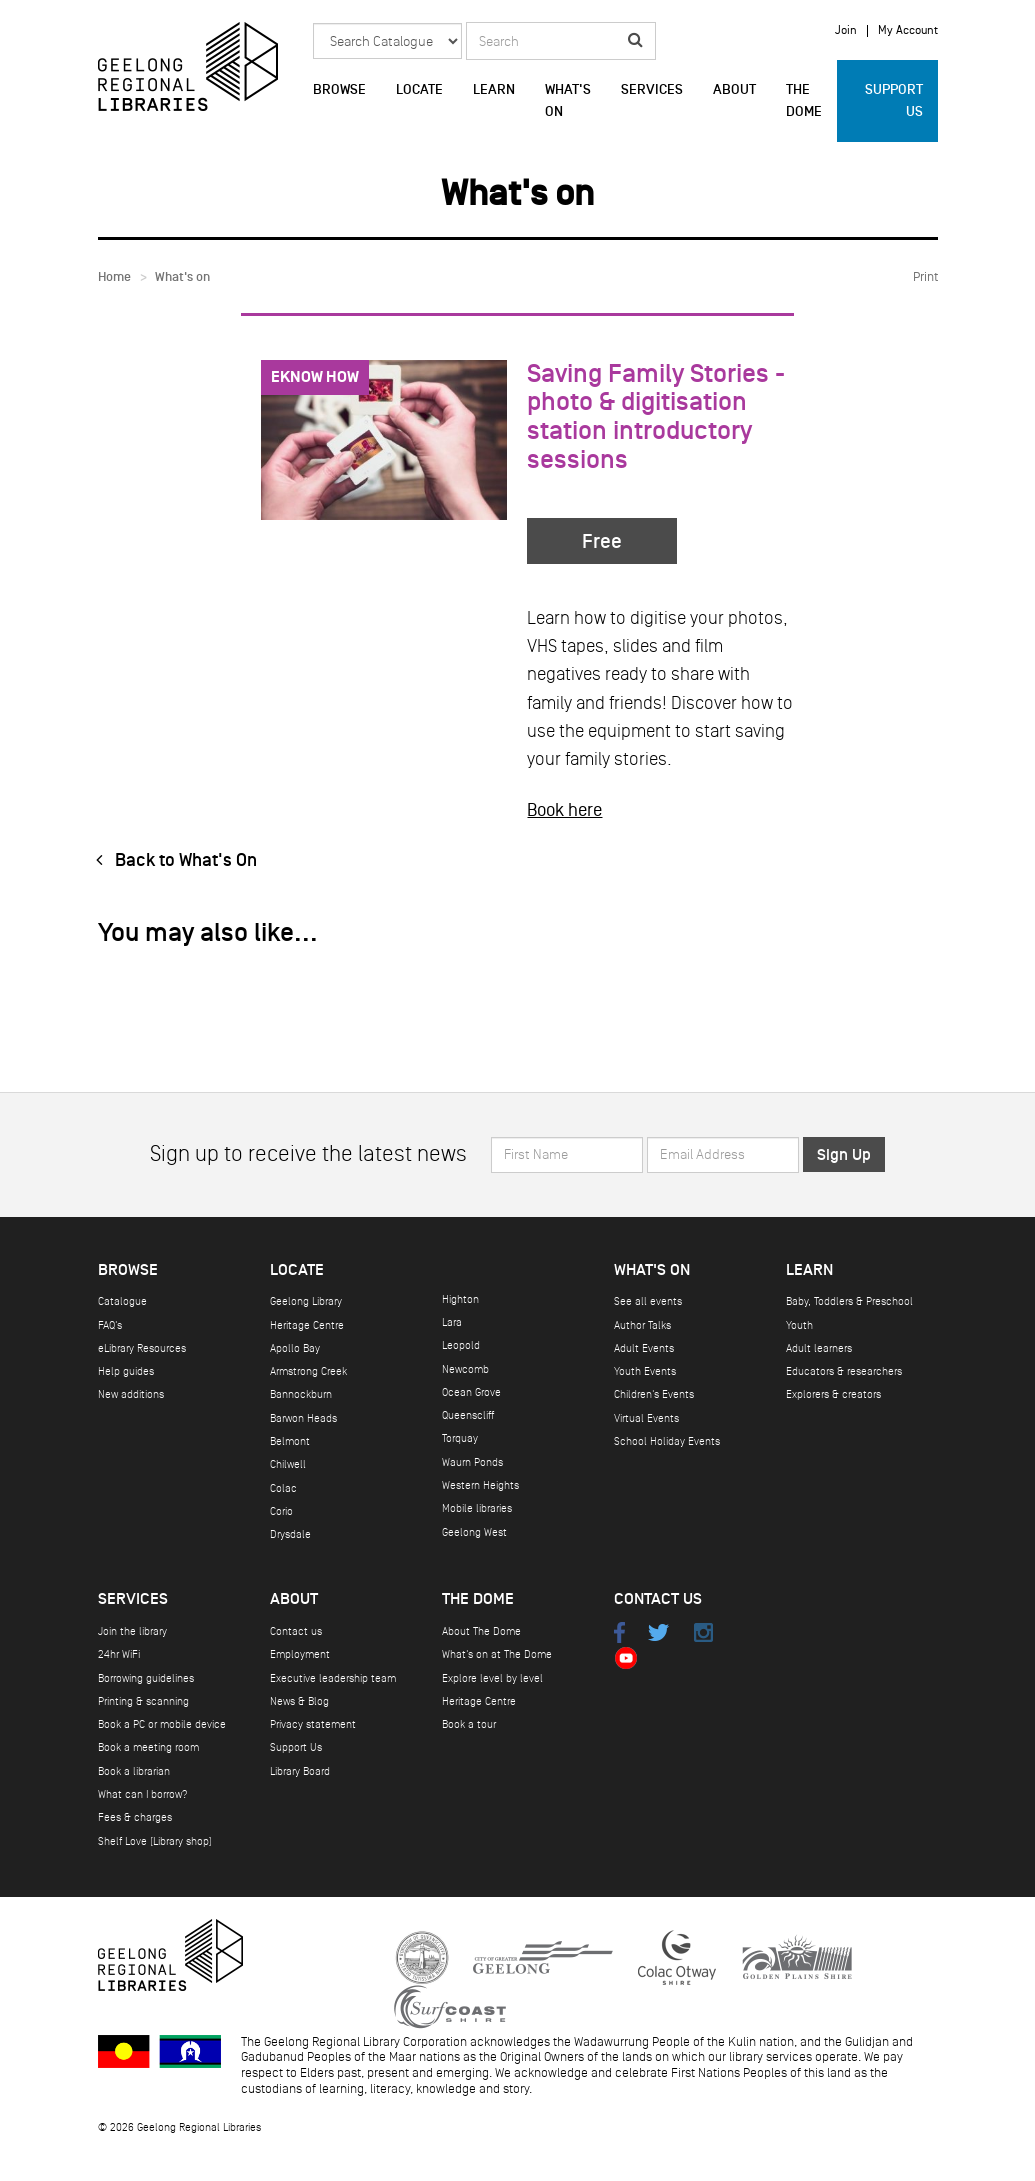 The image size is (1035, 2181). I want to click on Geelong Library, so click(306, 1301).